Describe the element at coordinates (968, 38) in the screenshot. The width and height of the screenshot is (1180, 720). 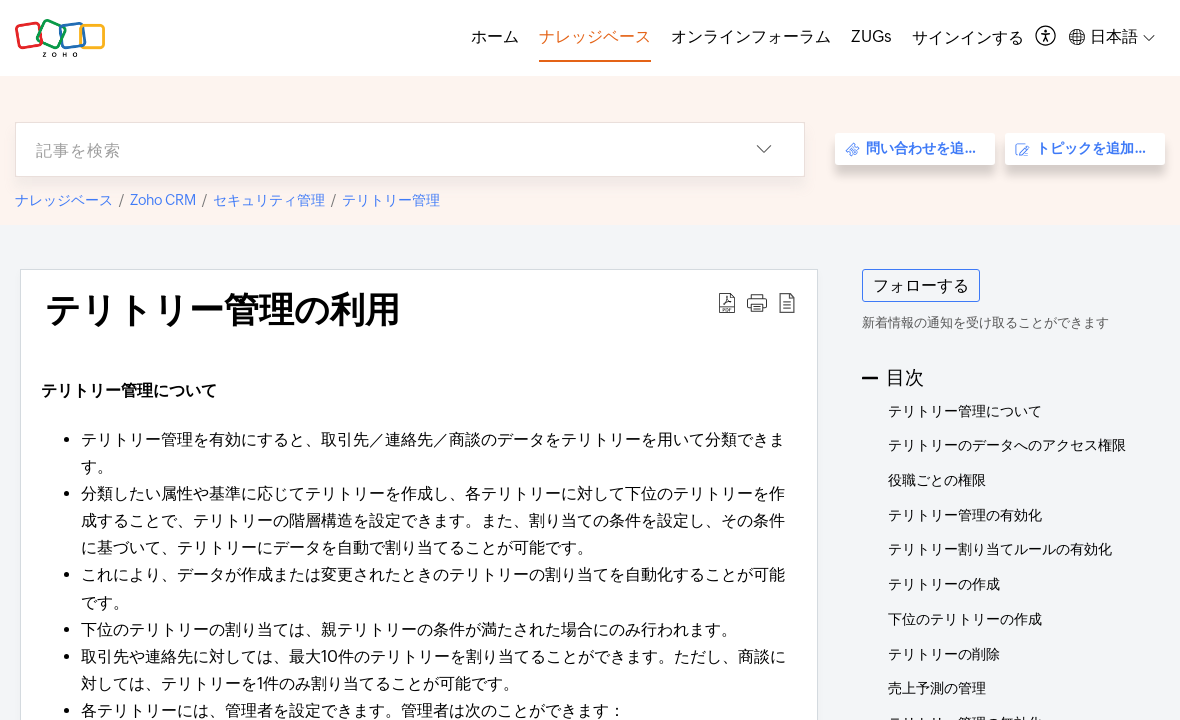
I see `[menuitem]` at that location.